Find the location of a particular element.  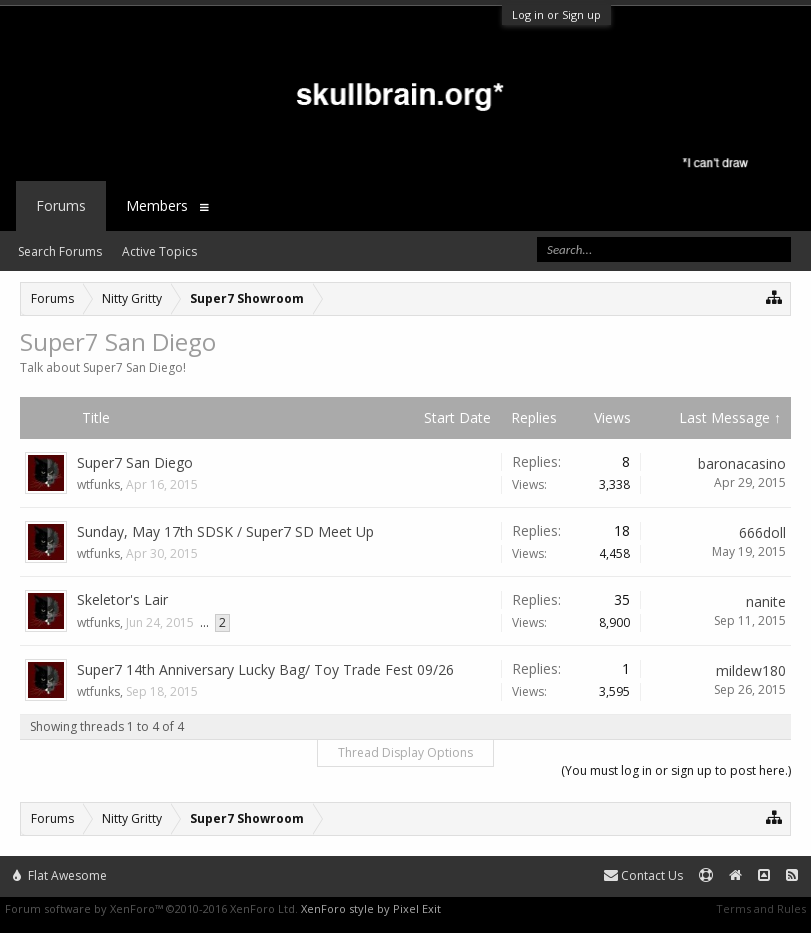

Terms and Rules is located at coordinates (761, 908).